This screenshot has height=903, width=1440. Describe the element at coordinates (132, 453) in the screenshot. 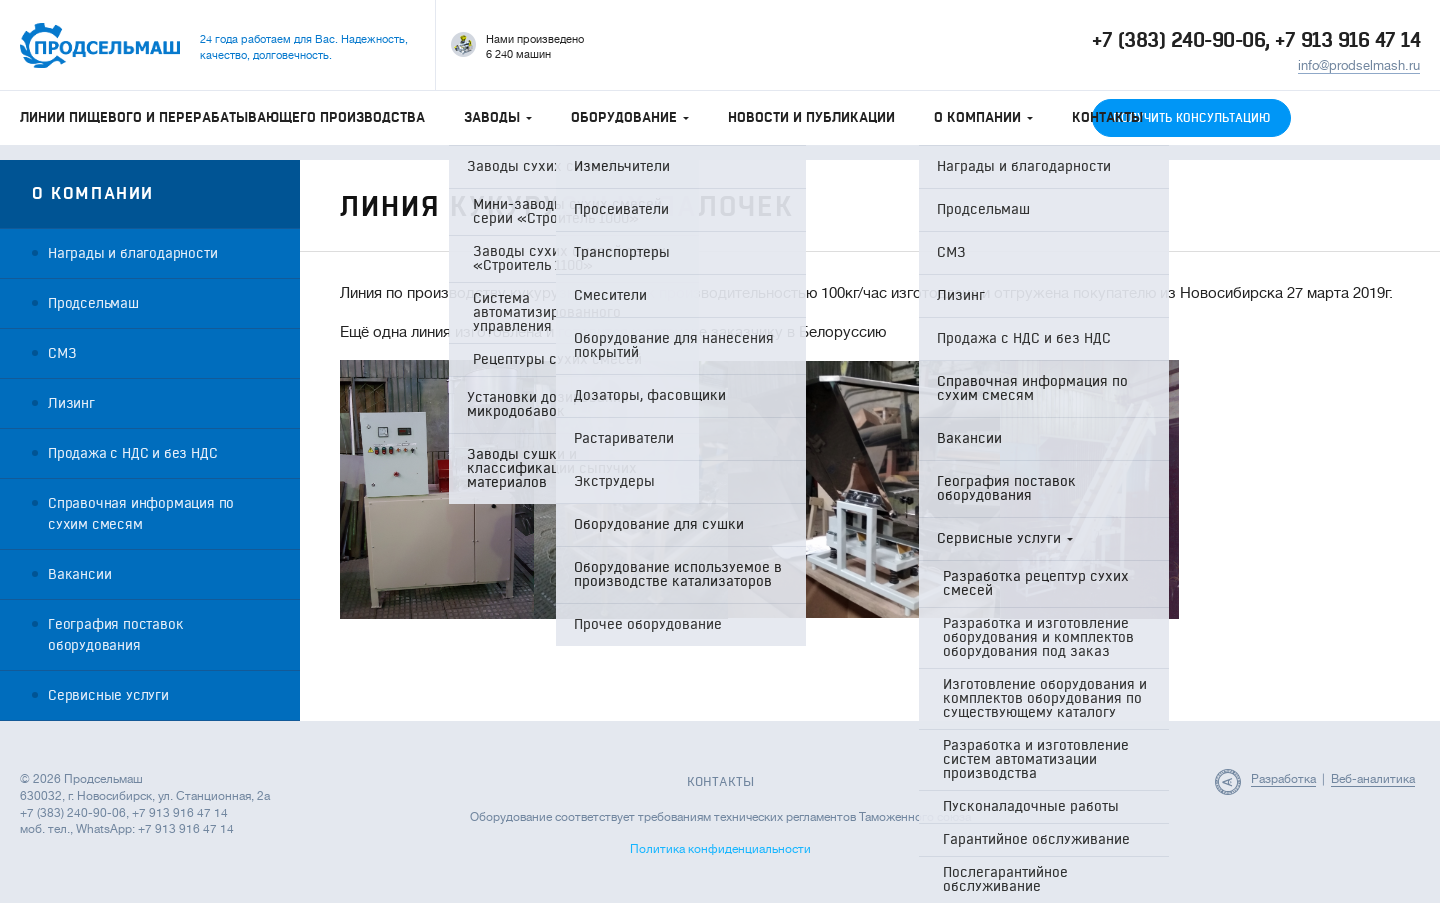

I see `Продажа с НДС и без НДС` at that location.